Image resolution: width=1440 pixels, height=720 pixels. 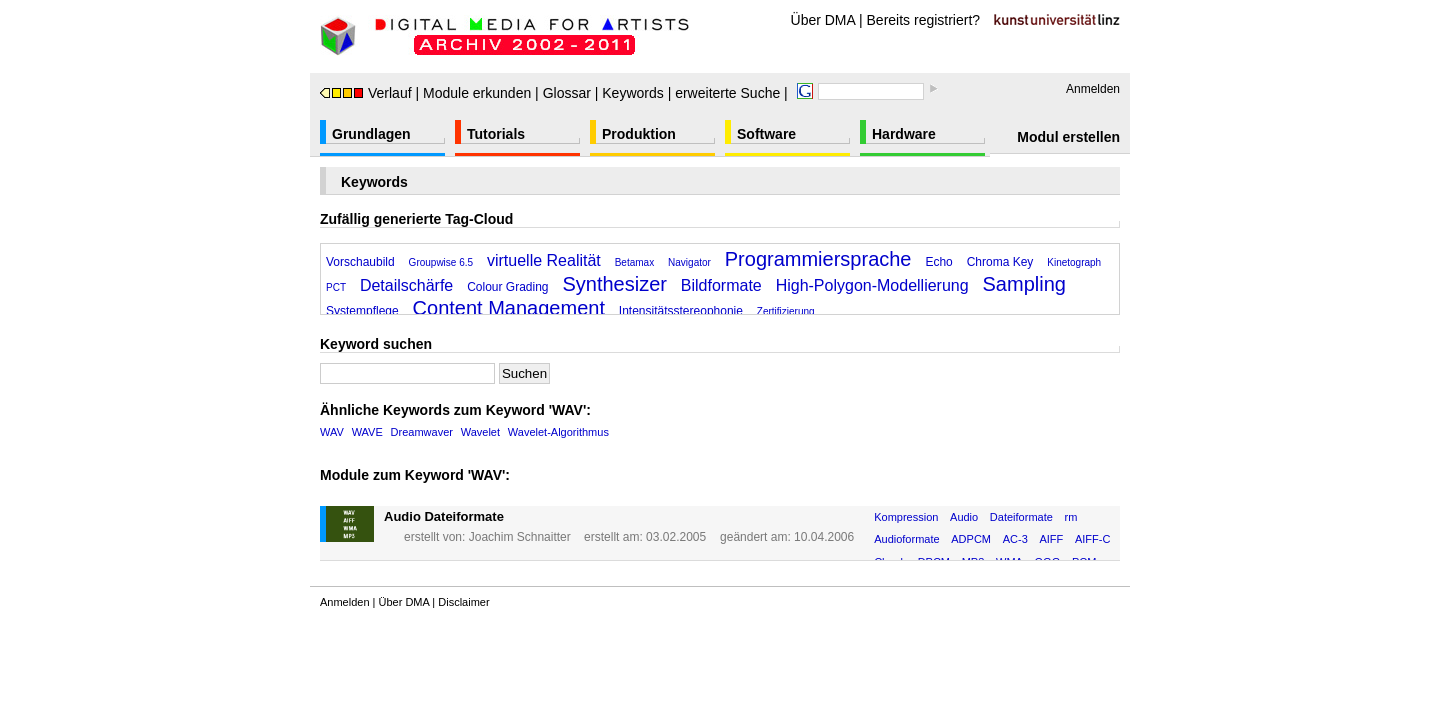 What do you see at coordinates (444, 516) in the screenshot?
I see `Audio Dateiformate` at bounding box center [444, 516].